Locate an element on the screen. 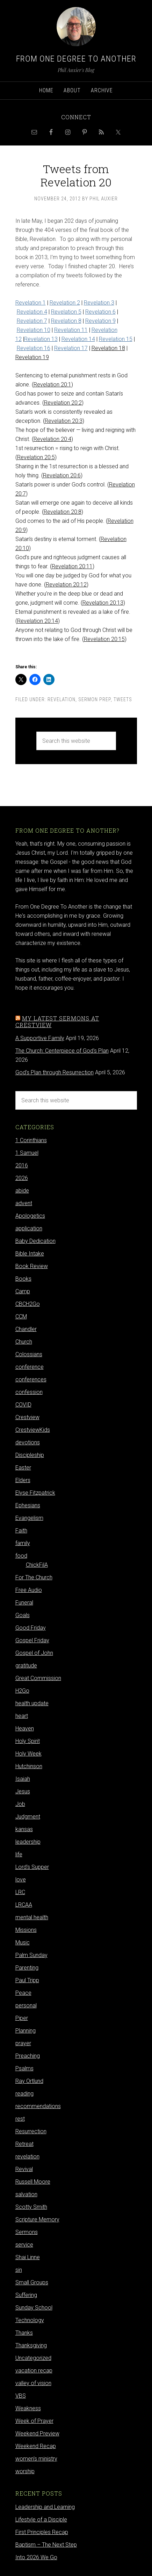 The height and width of the screenshot is (2576, 152). personal is located at coordinates (26, 2005).